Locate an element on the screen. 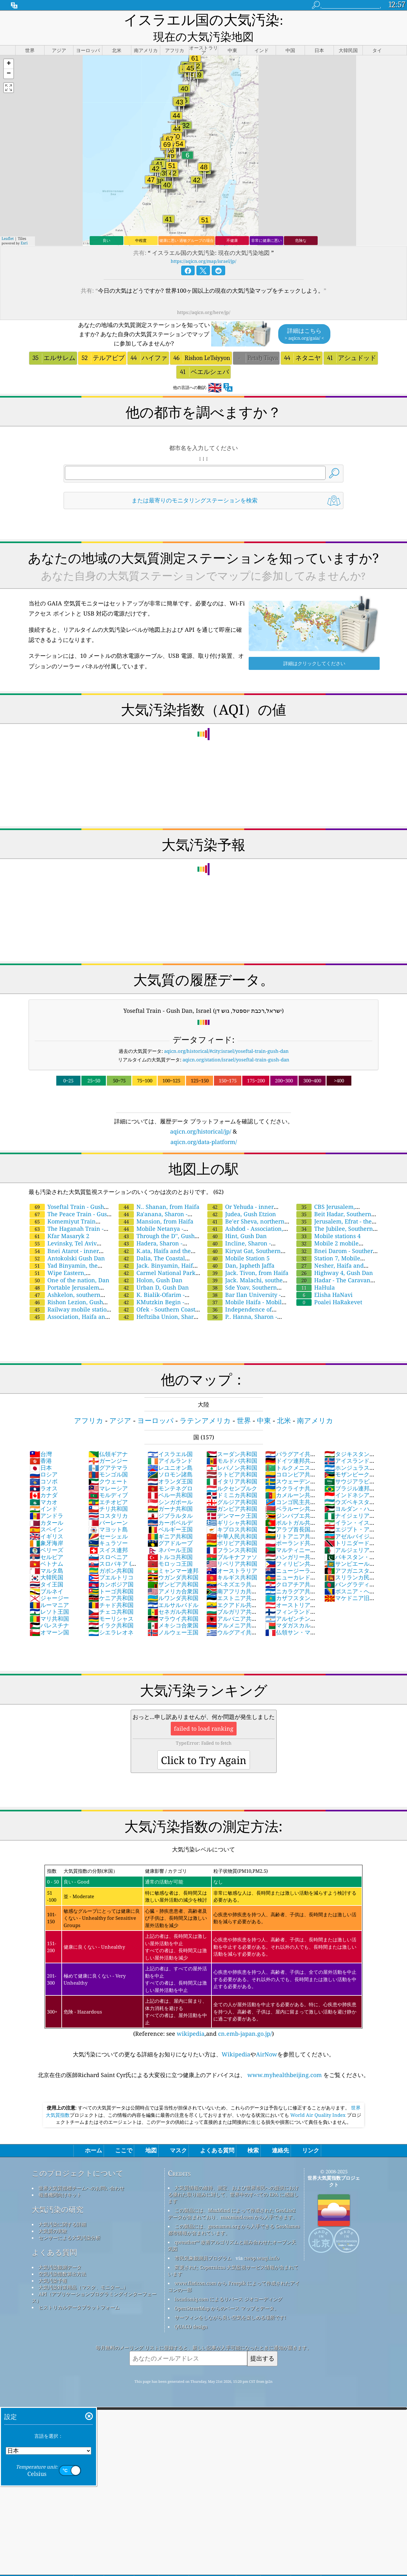 The image size is (407, 2576). ルクセンブルク is located at coordinates (231, 1473).